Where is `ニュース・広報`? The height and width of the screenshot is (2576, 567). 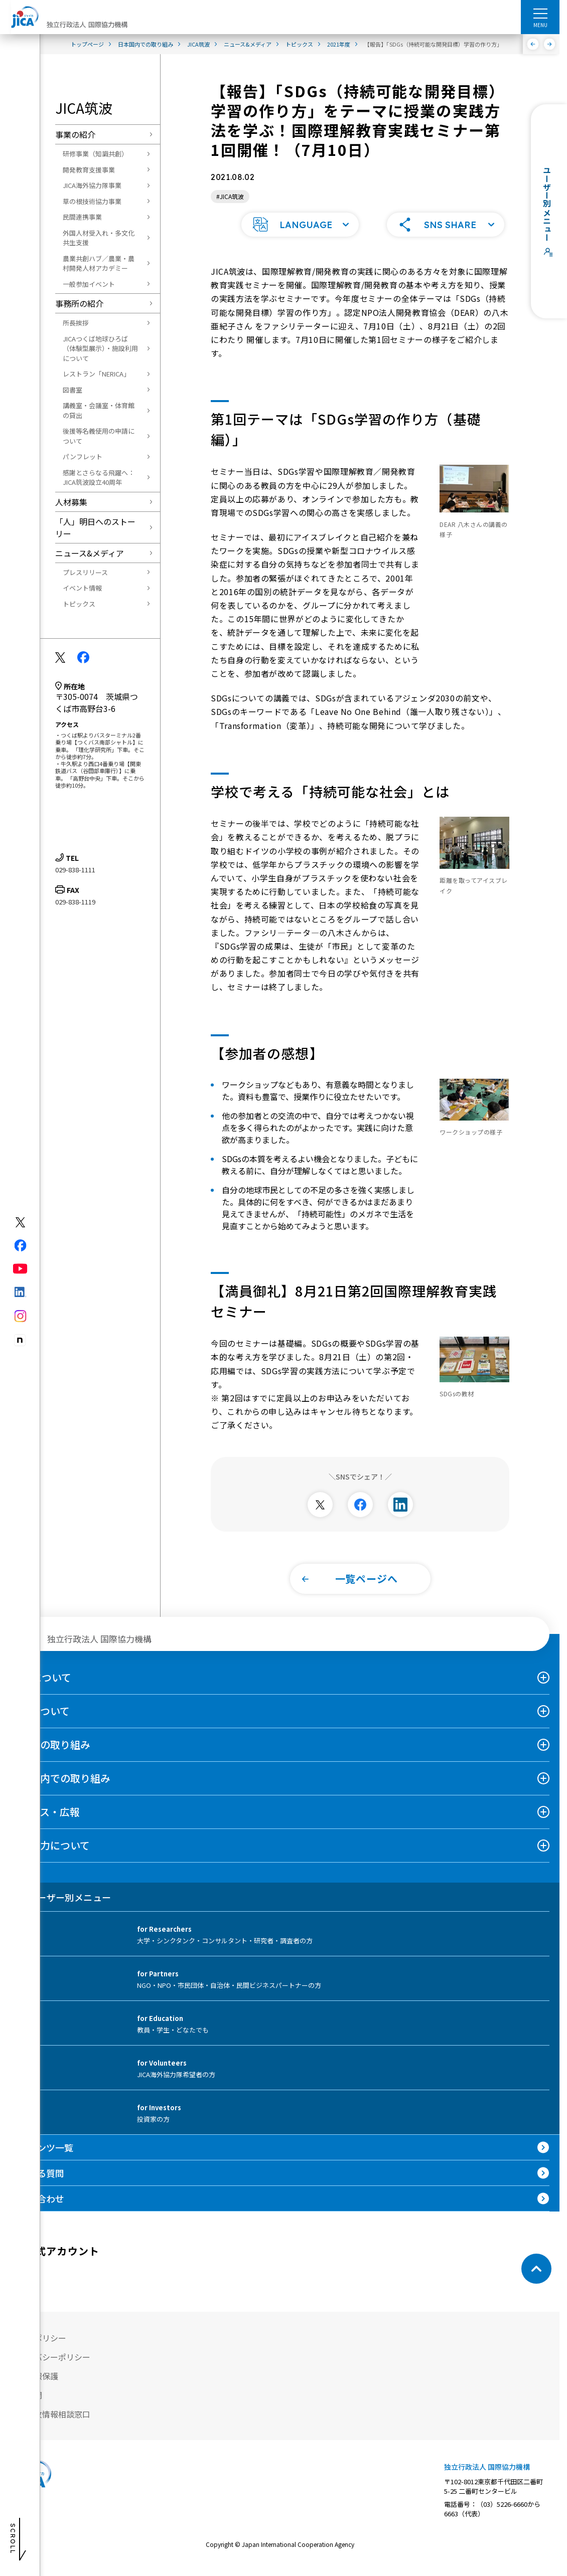
ニュース・広報 is located at coordinates (45, 1824).